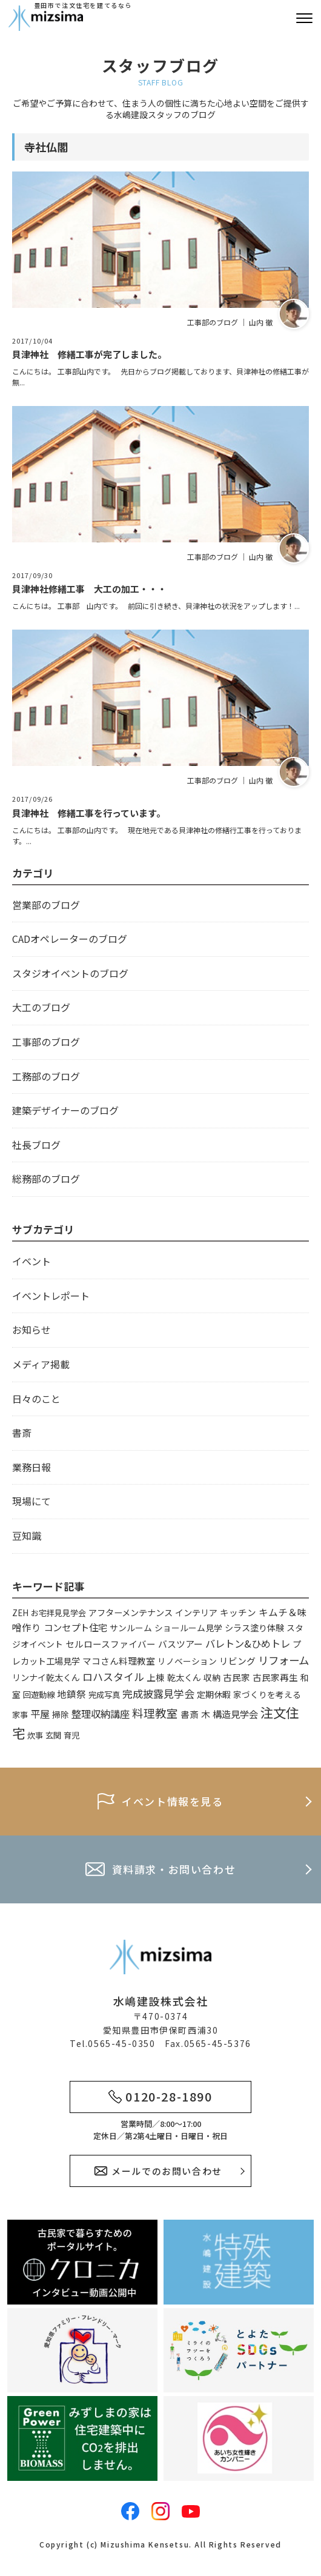  Describe the element at coordinates (267, 1694) in the screenshot. I see `家づくりを考える [家づくりを考える (4個の項目)]` at that location.